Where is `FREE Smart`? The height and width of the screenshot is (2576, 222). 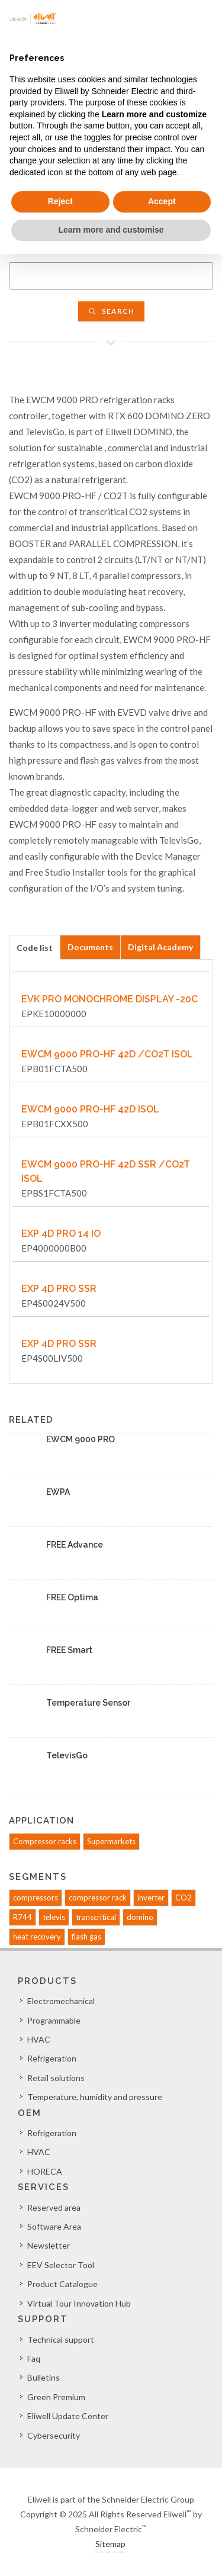 FREE Smart is located at coordinates (69, 1650).